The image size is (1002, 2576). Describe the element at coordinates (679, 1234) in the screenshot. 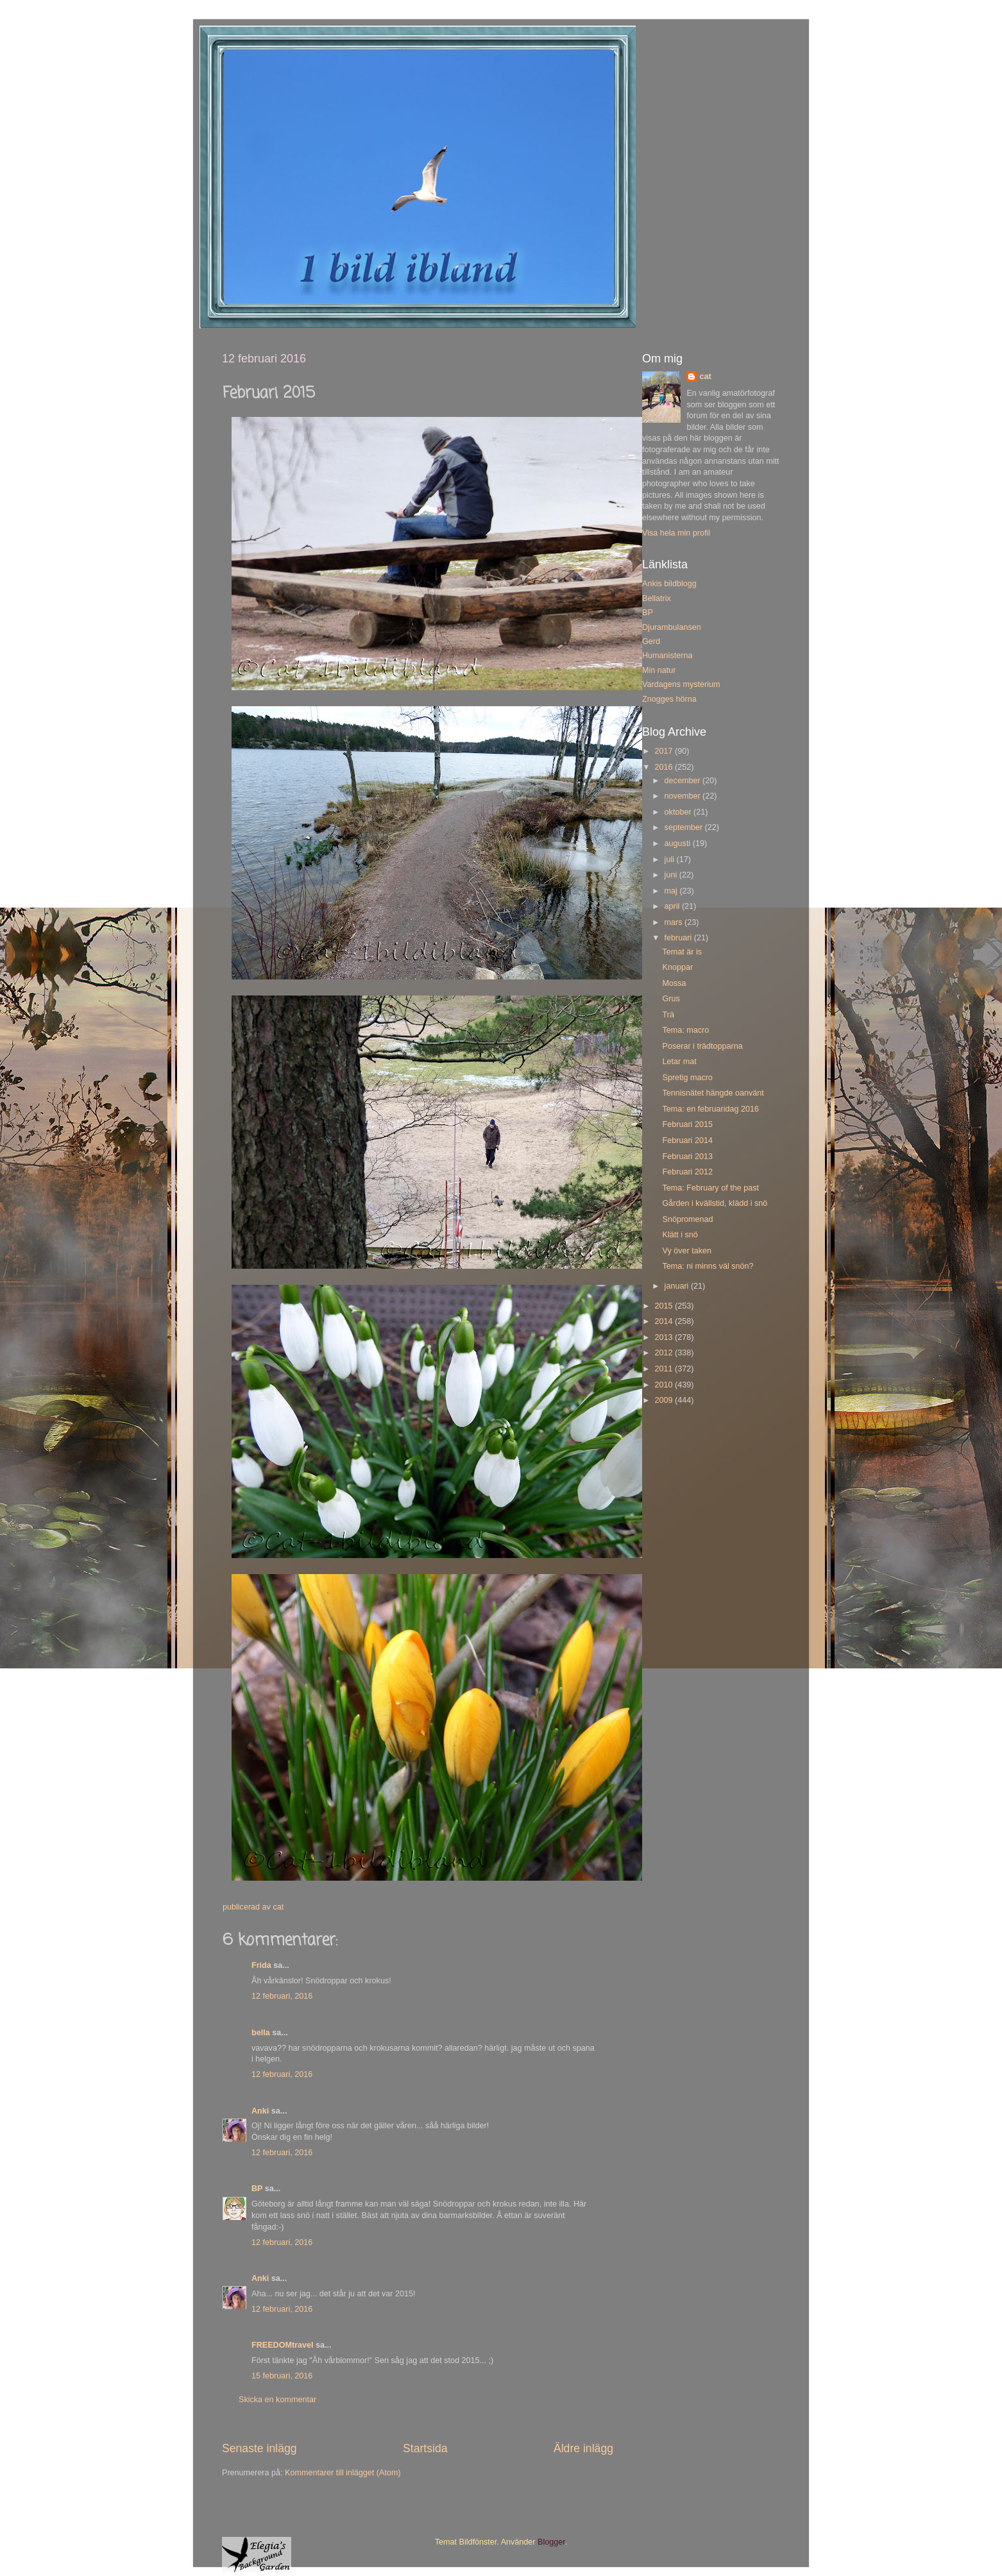

I see `Klätt i snö` at that location.